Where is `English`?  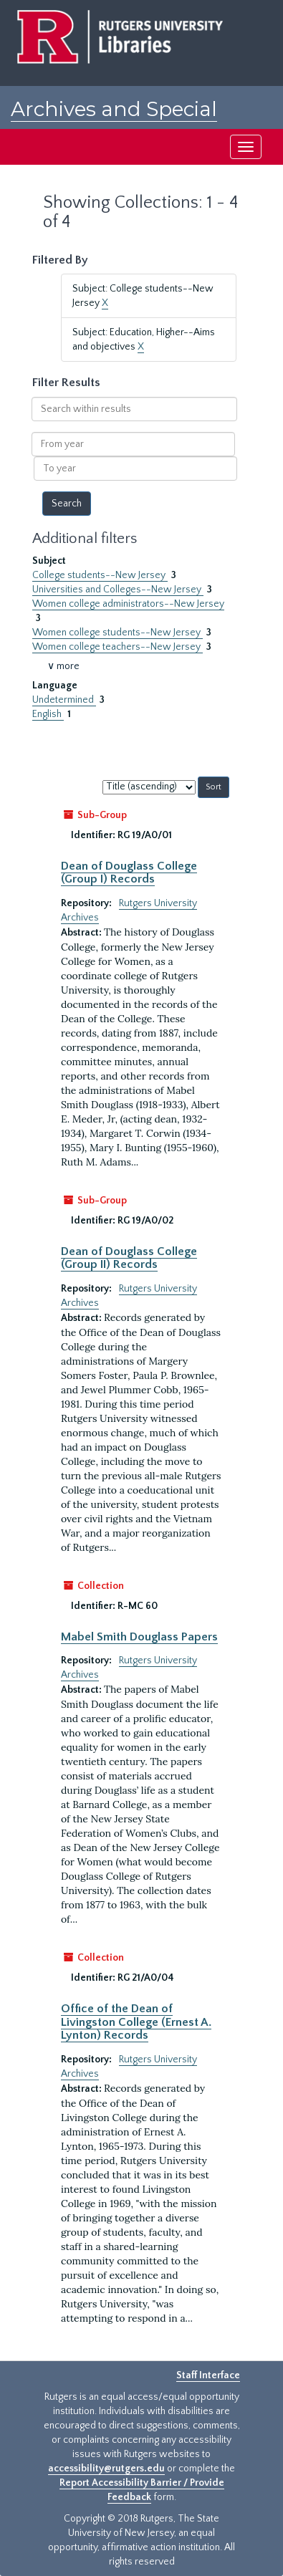
English is located at coordinates (48, 714).